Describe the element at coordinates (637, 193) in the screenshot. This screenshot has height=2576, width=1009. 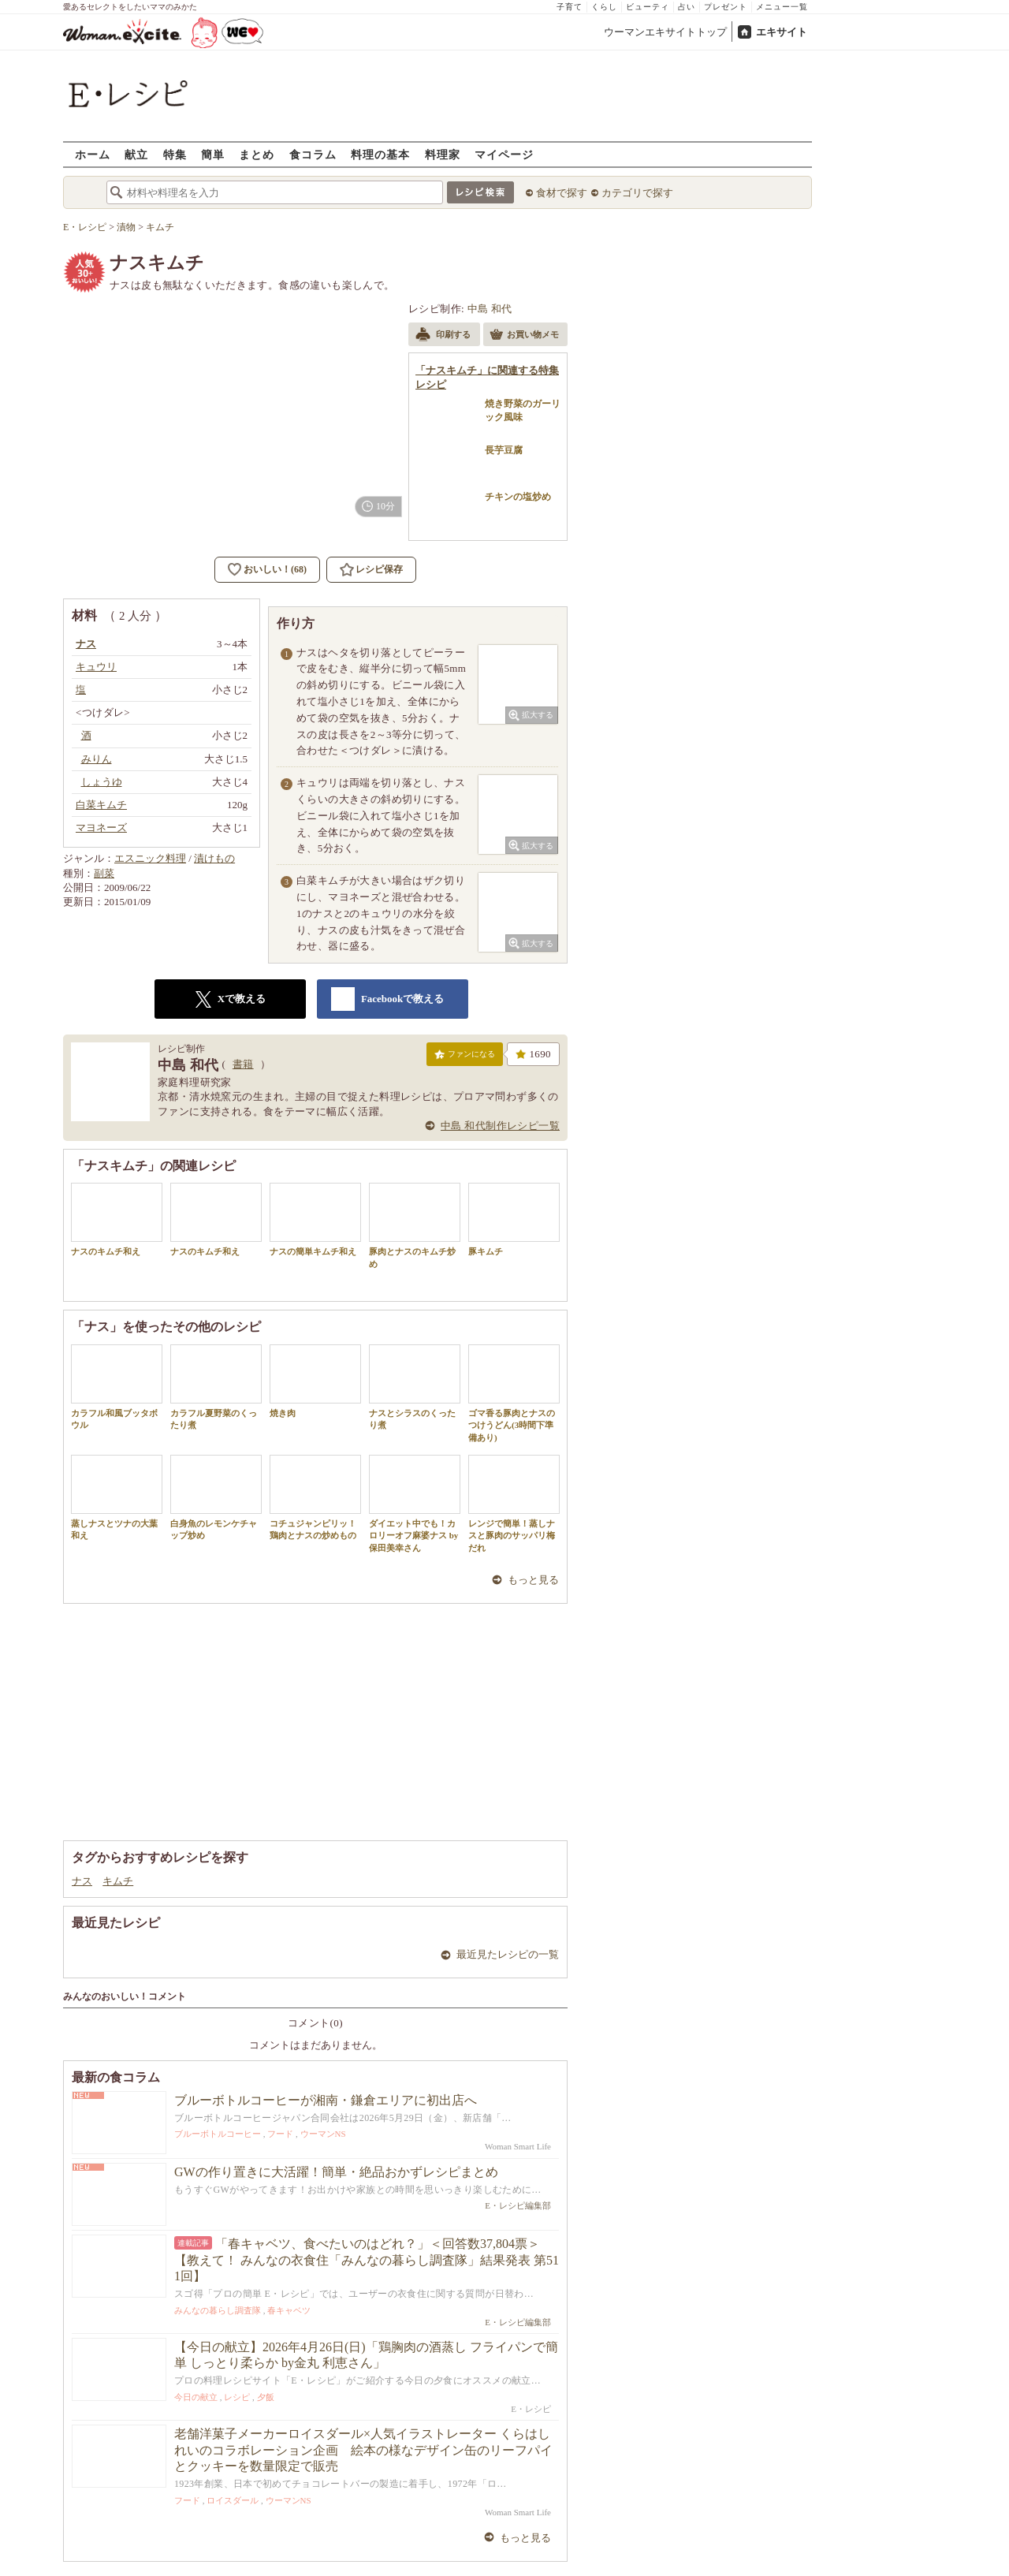
I see `カテゴリで探す` at that location.